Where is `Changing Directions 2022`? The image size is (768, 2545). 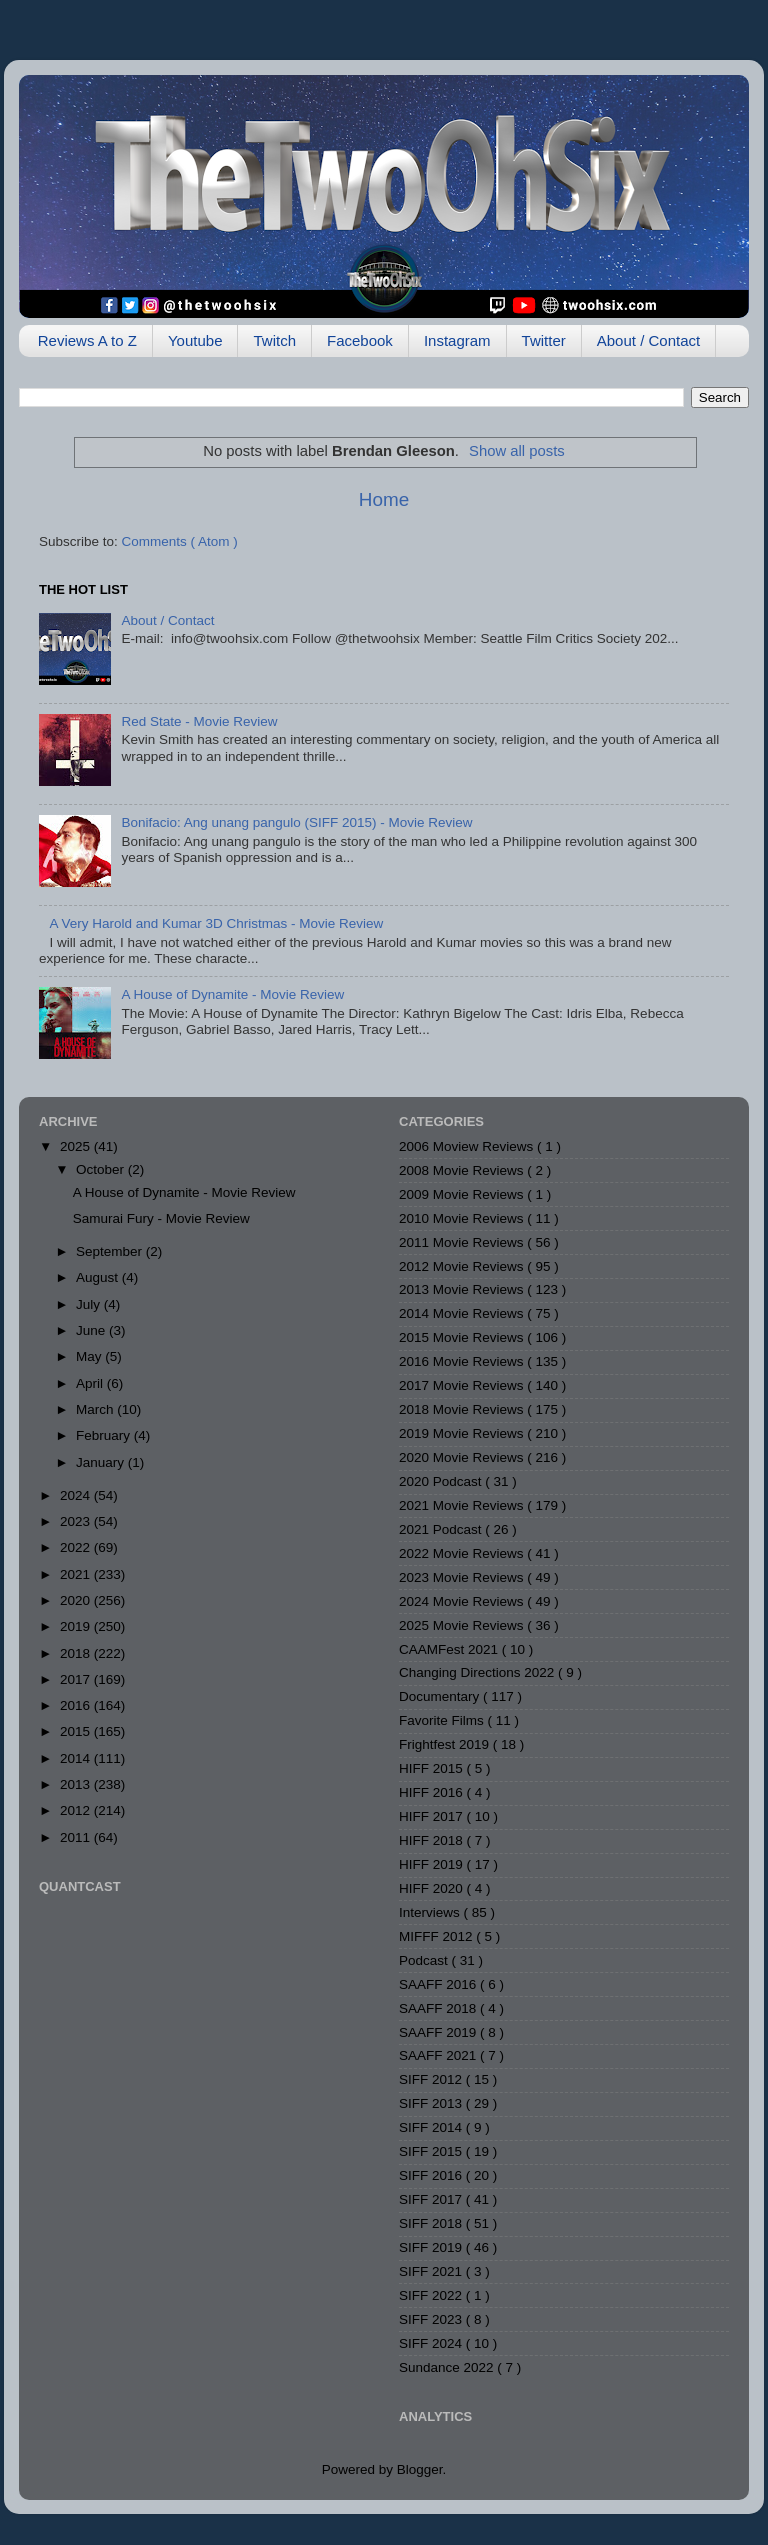 Changing Directions 2022 is located at coordinates (478, 1672).